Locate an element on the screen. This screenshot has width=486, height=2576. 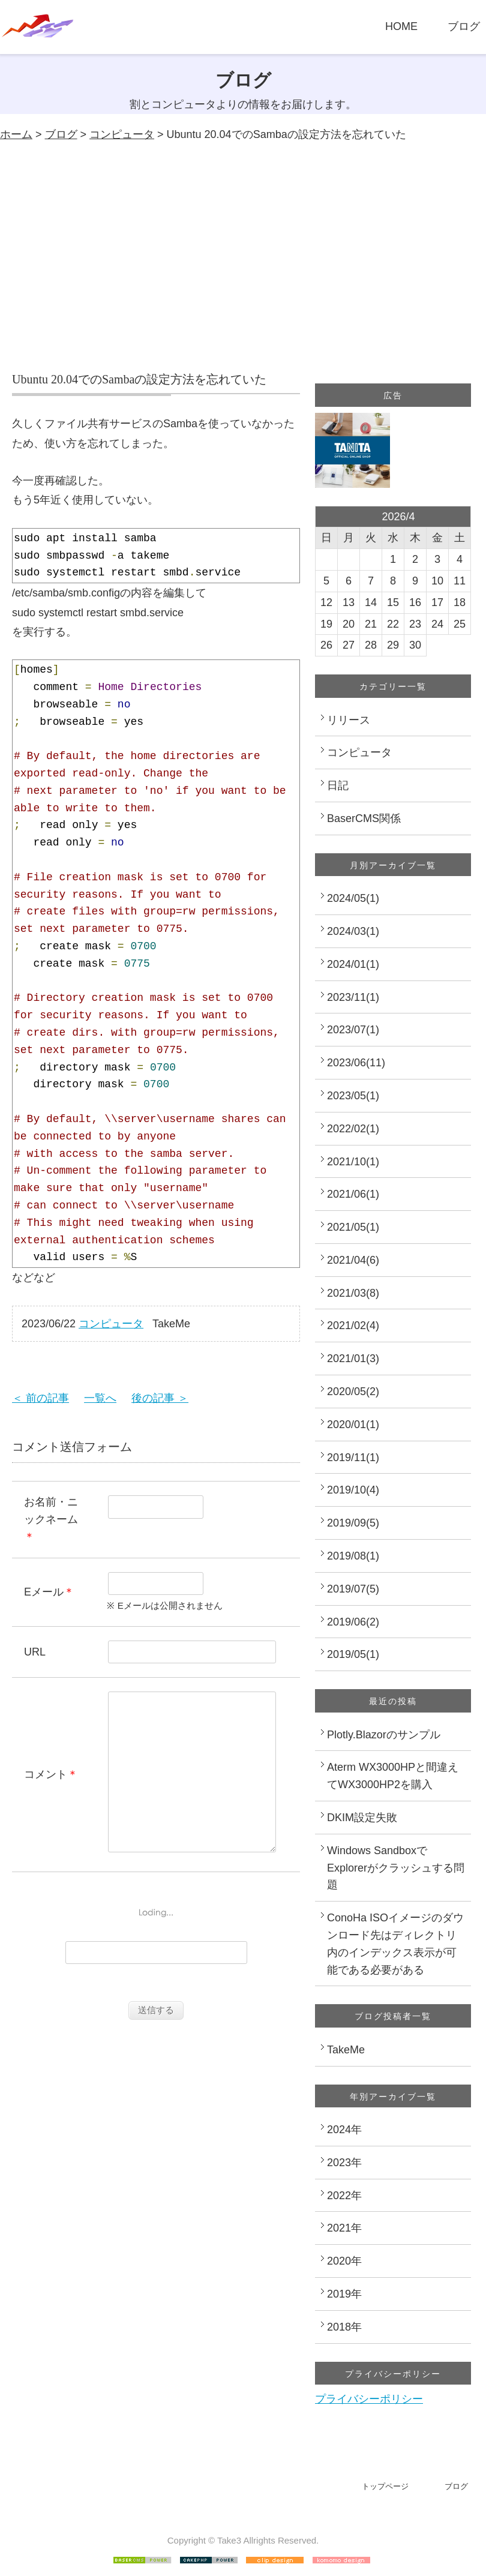
Plotly.Blazorのサンプル is located at coordinates (383, 1735).